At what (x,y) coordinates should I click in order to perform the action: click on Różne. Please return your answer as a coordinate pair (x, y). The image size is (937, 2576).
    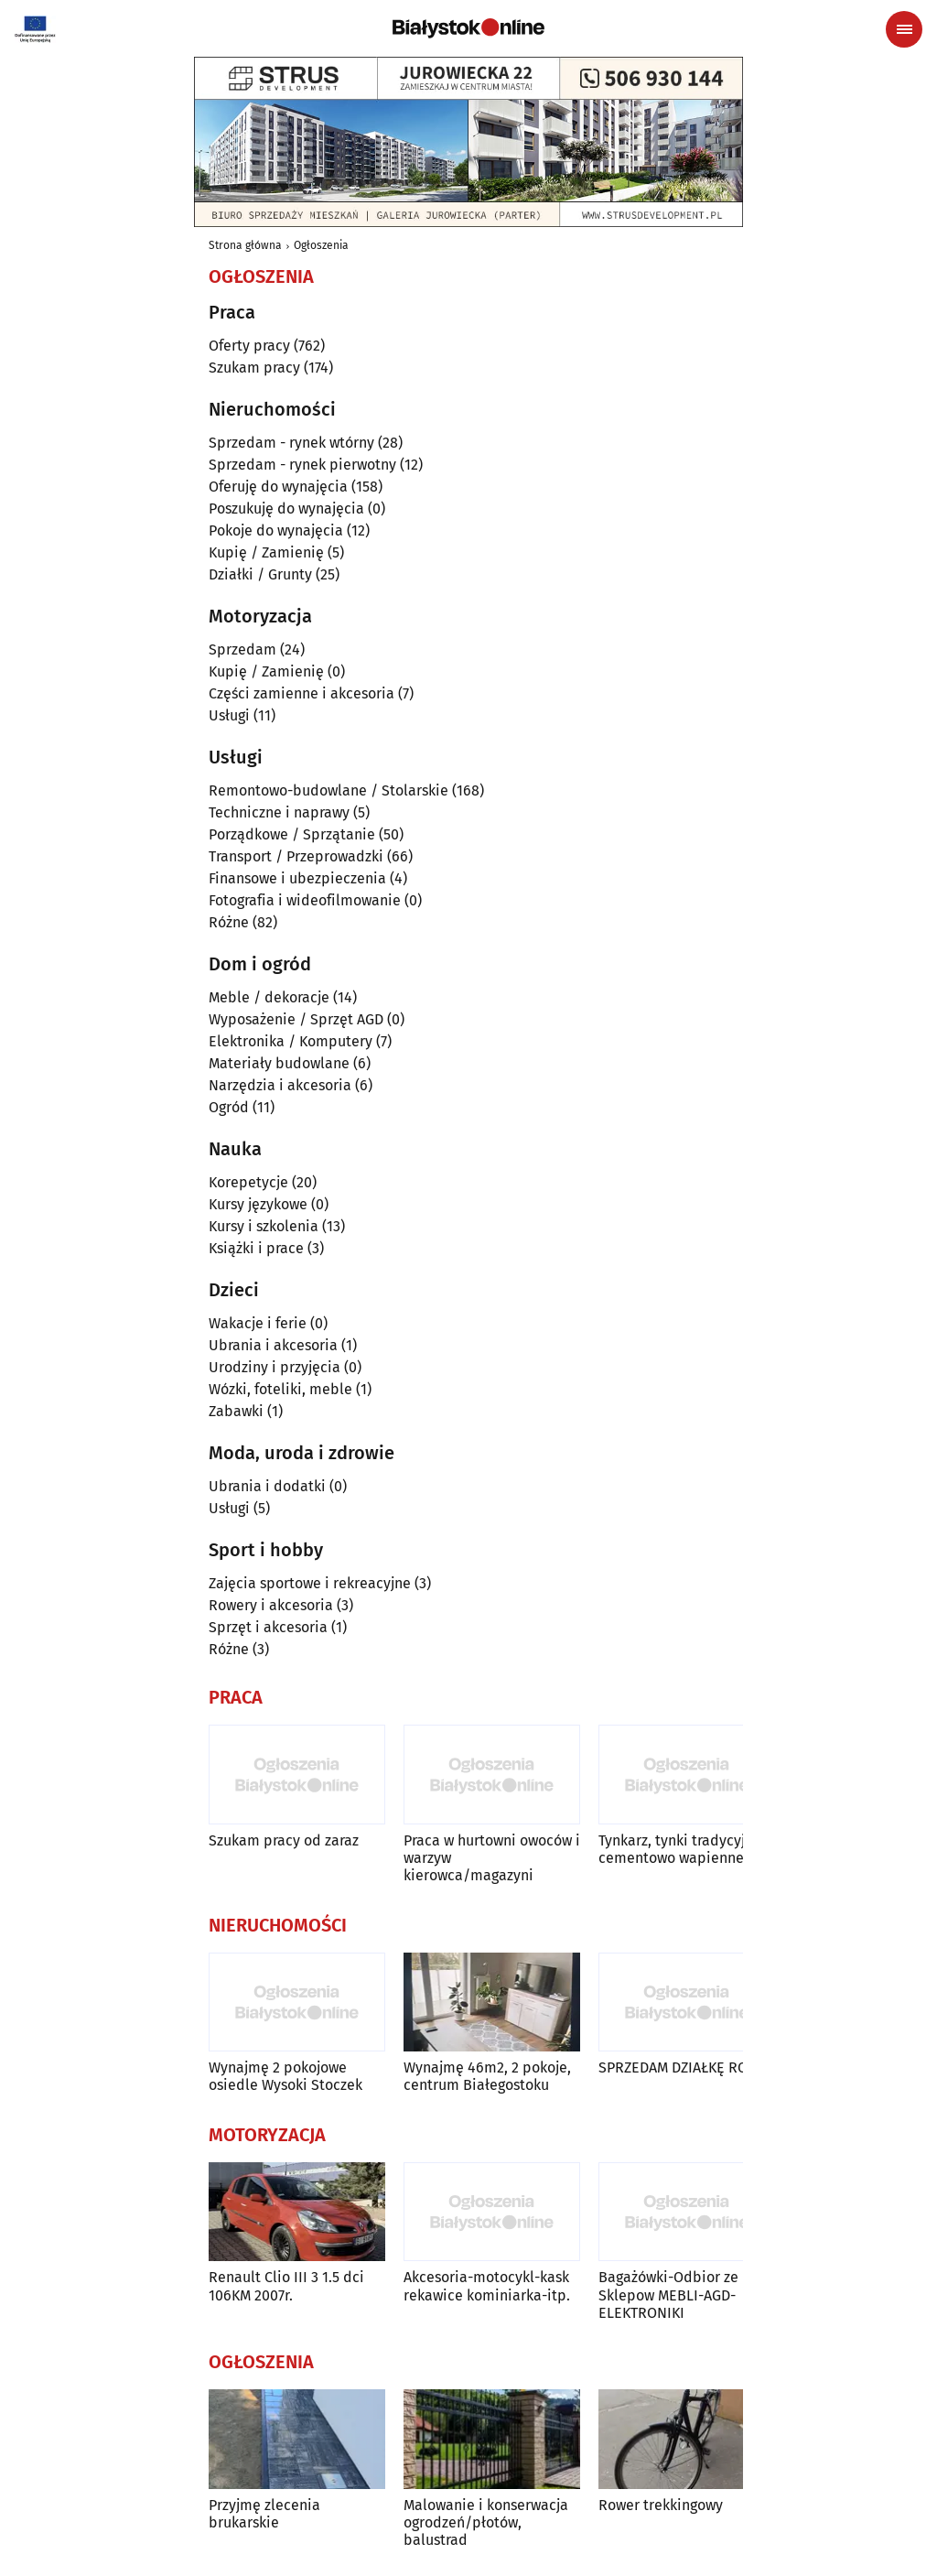
    Looking at the image, I should click on (229, 922).